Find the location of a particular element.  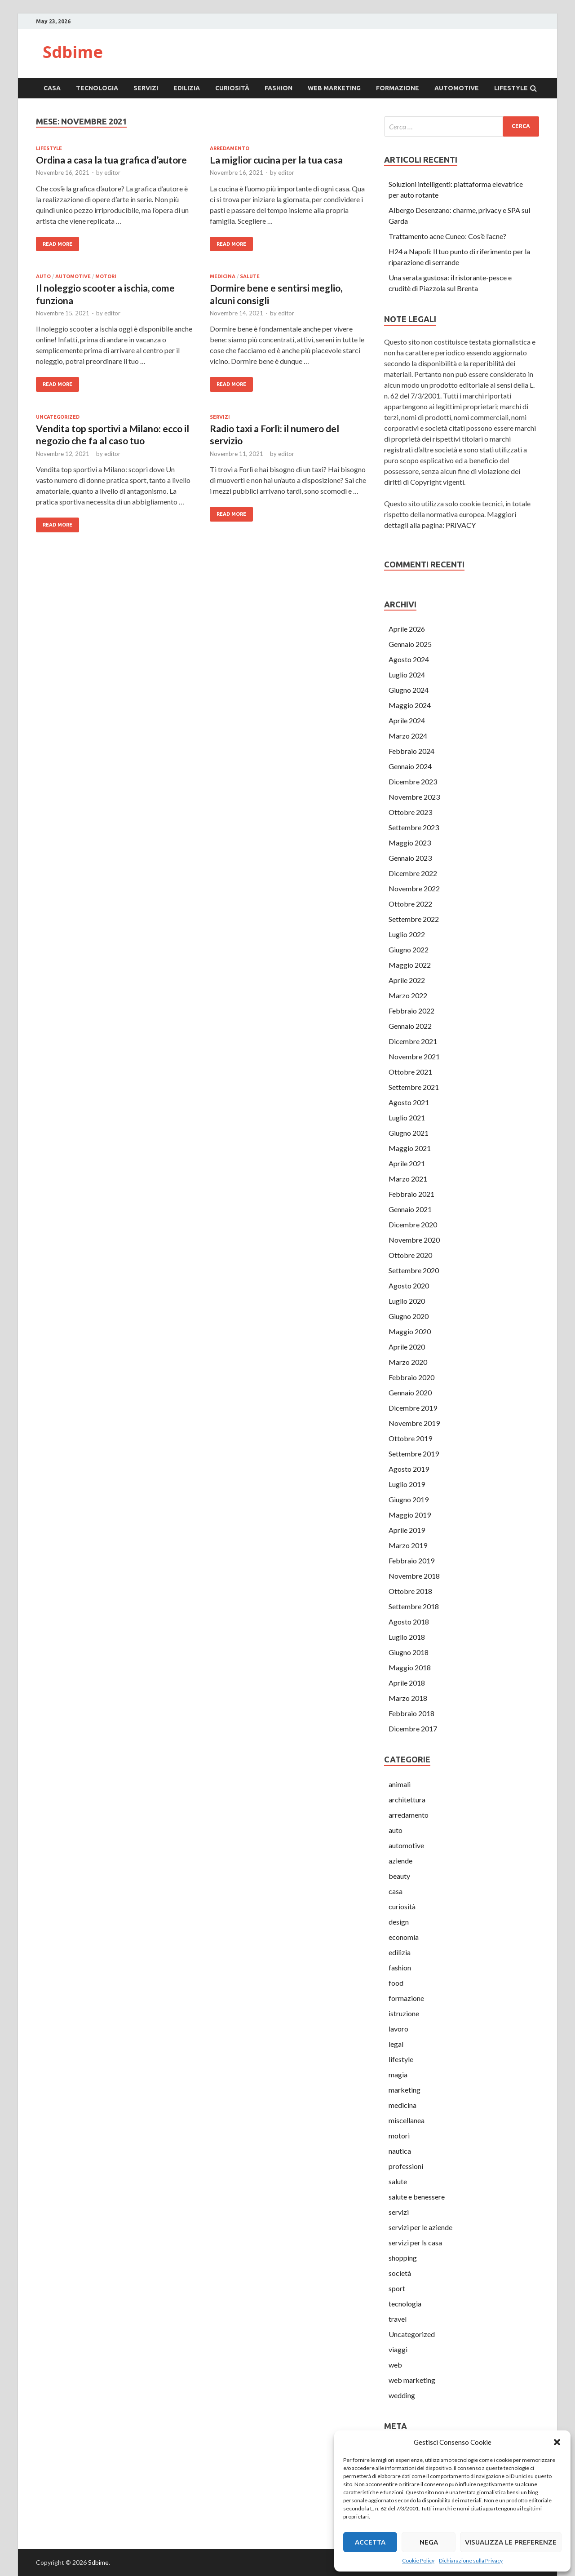

Febbraio 2020 is located at coordinates (411, 1377).